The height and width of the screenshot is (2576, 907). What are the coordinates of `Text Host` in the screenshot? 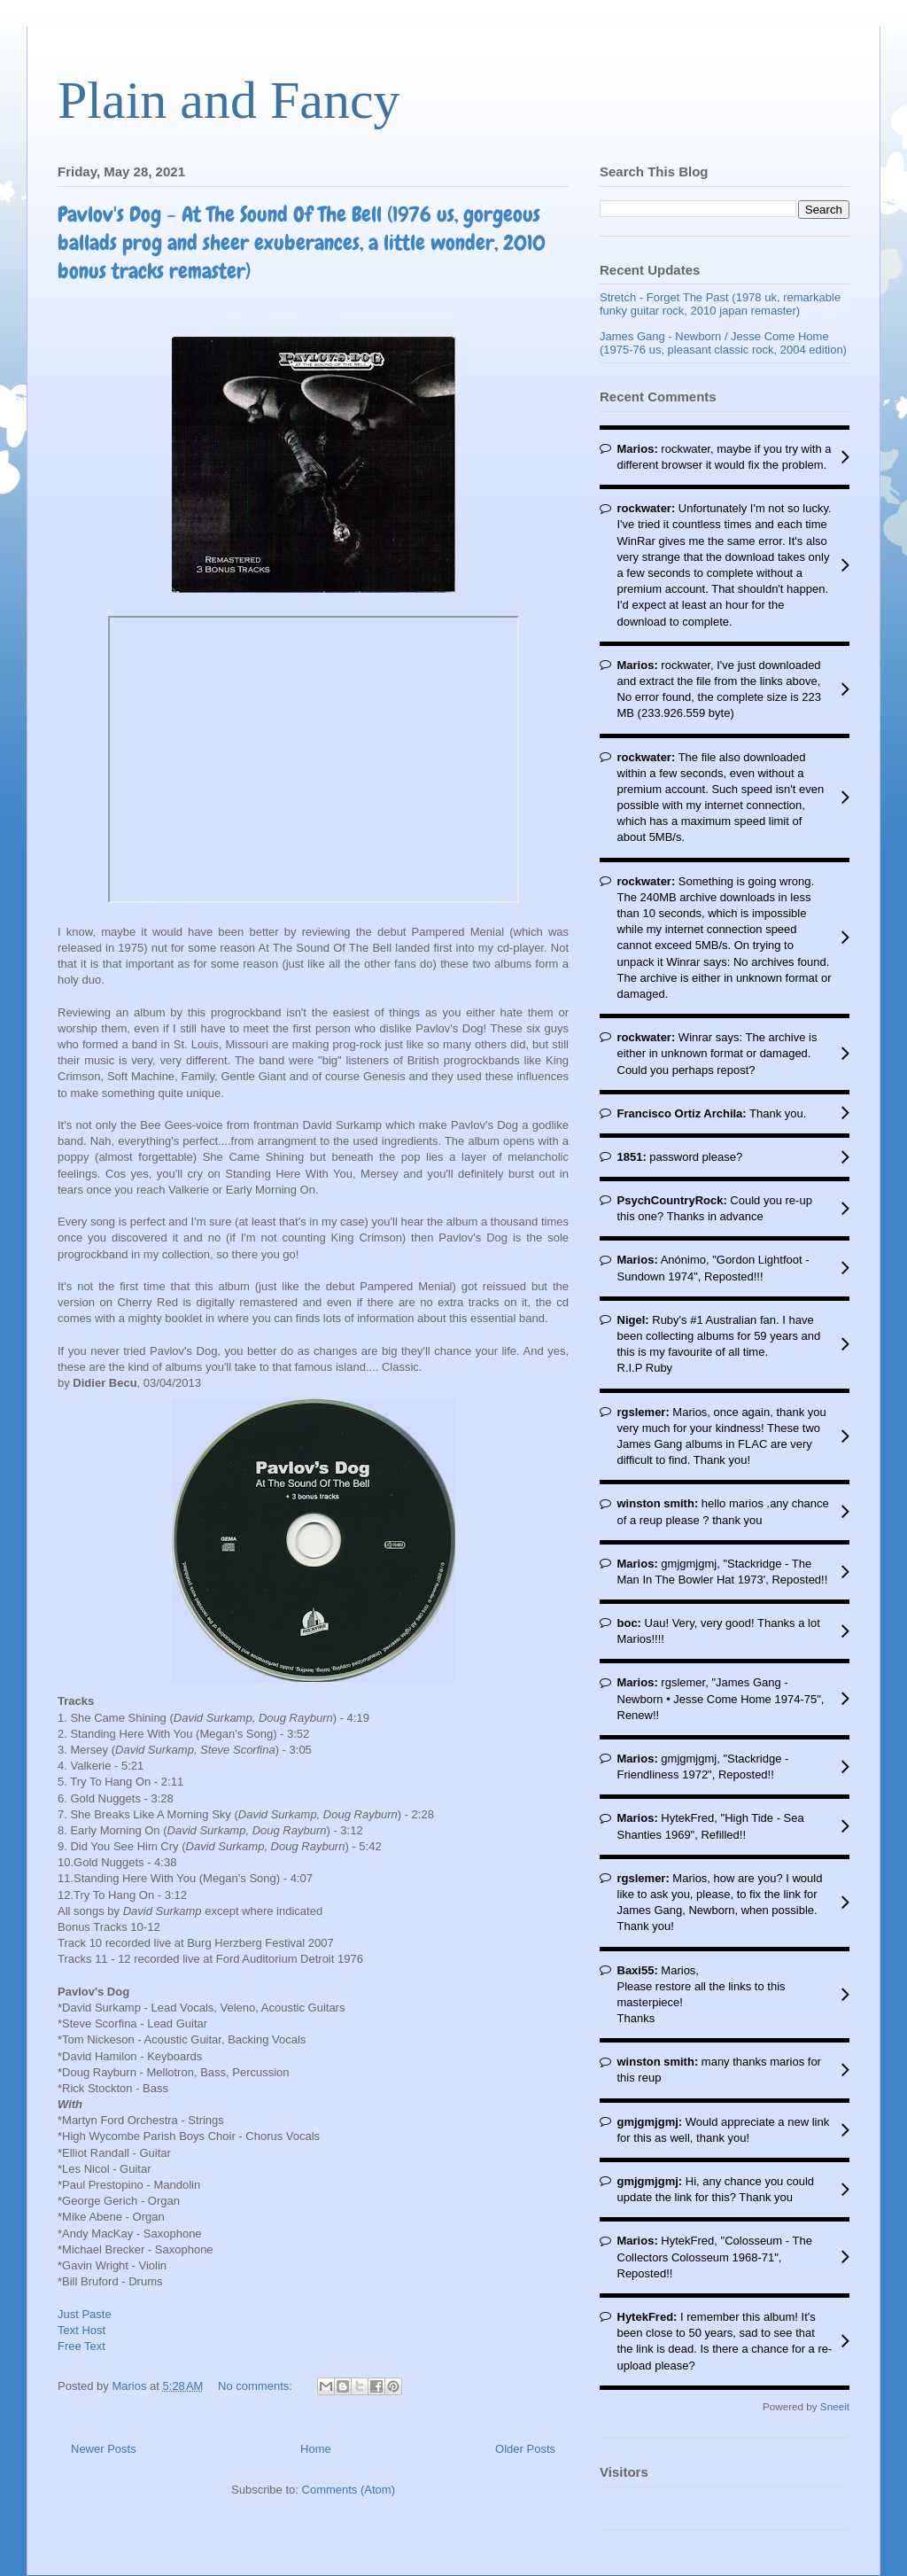 It's located at (81, 2330).